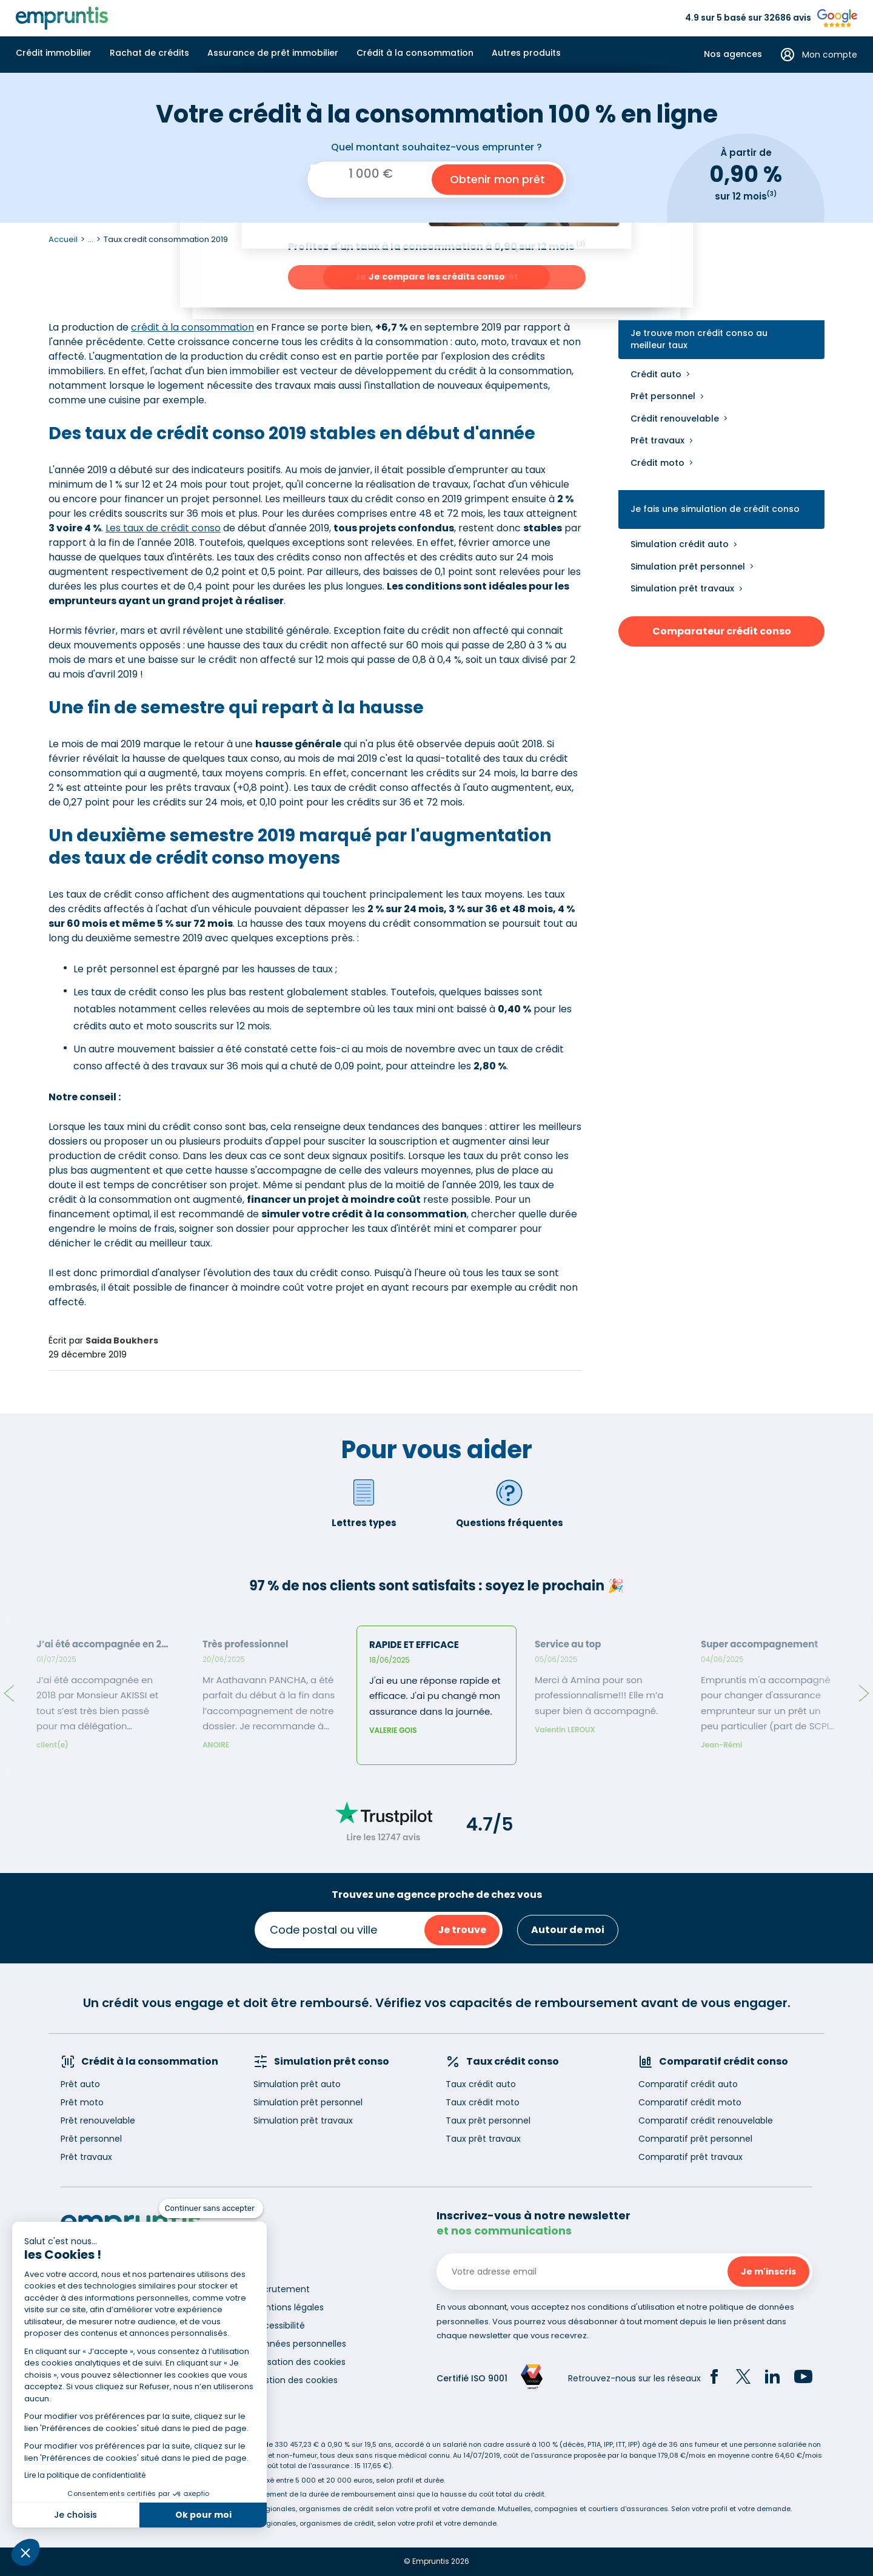 This screenshot has height=2576, width=873. Describe the element at coordinates (733, 54) in the screenshot. I see `Nos agences` at that location.